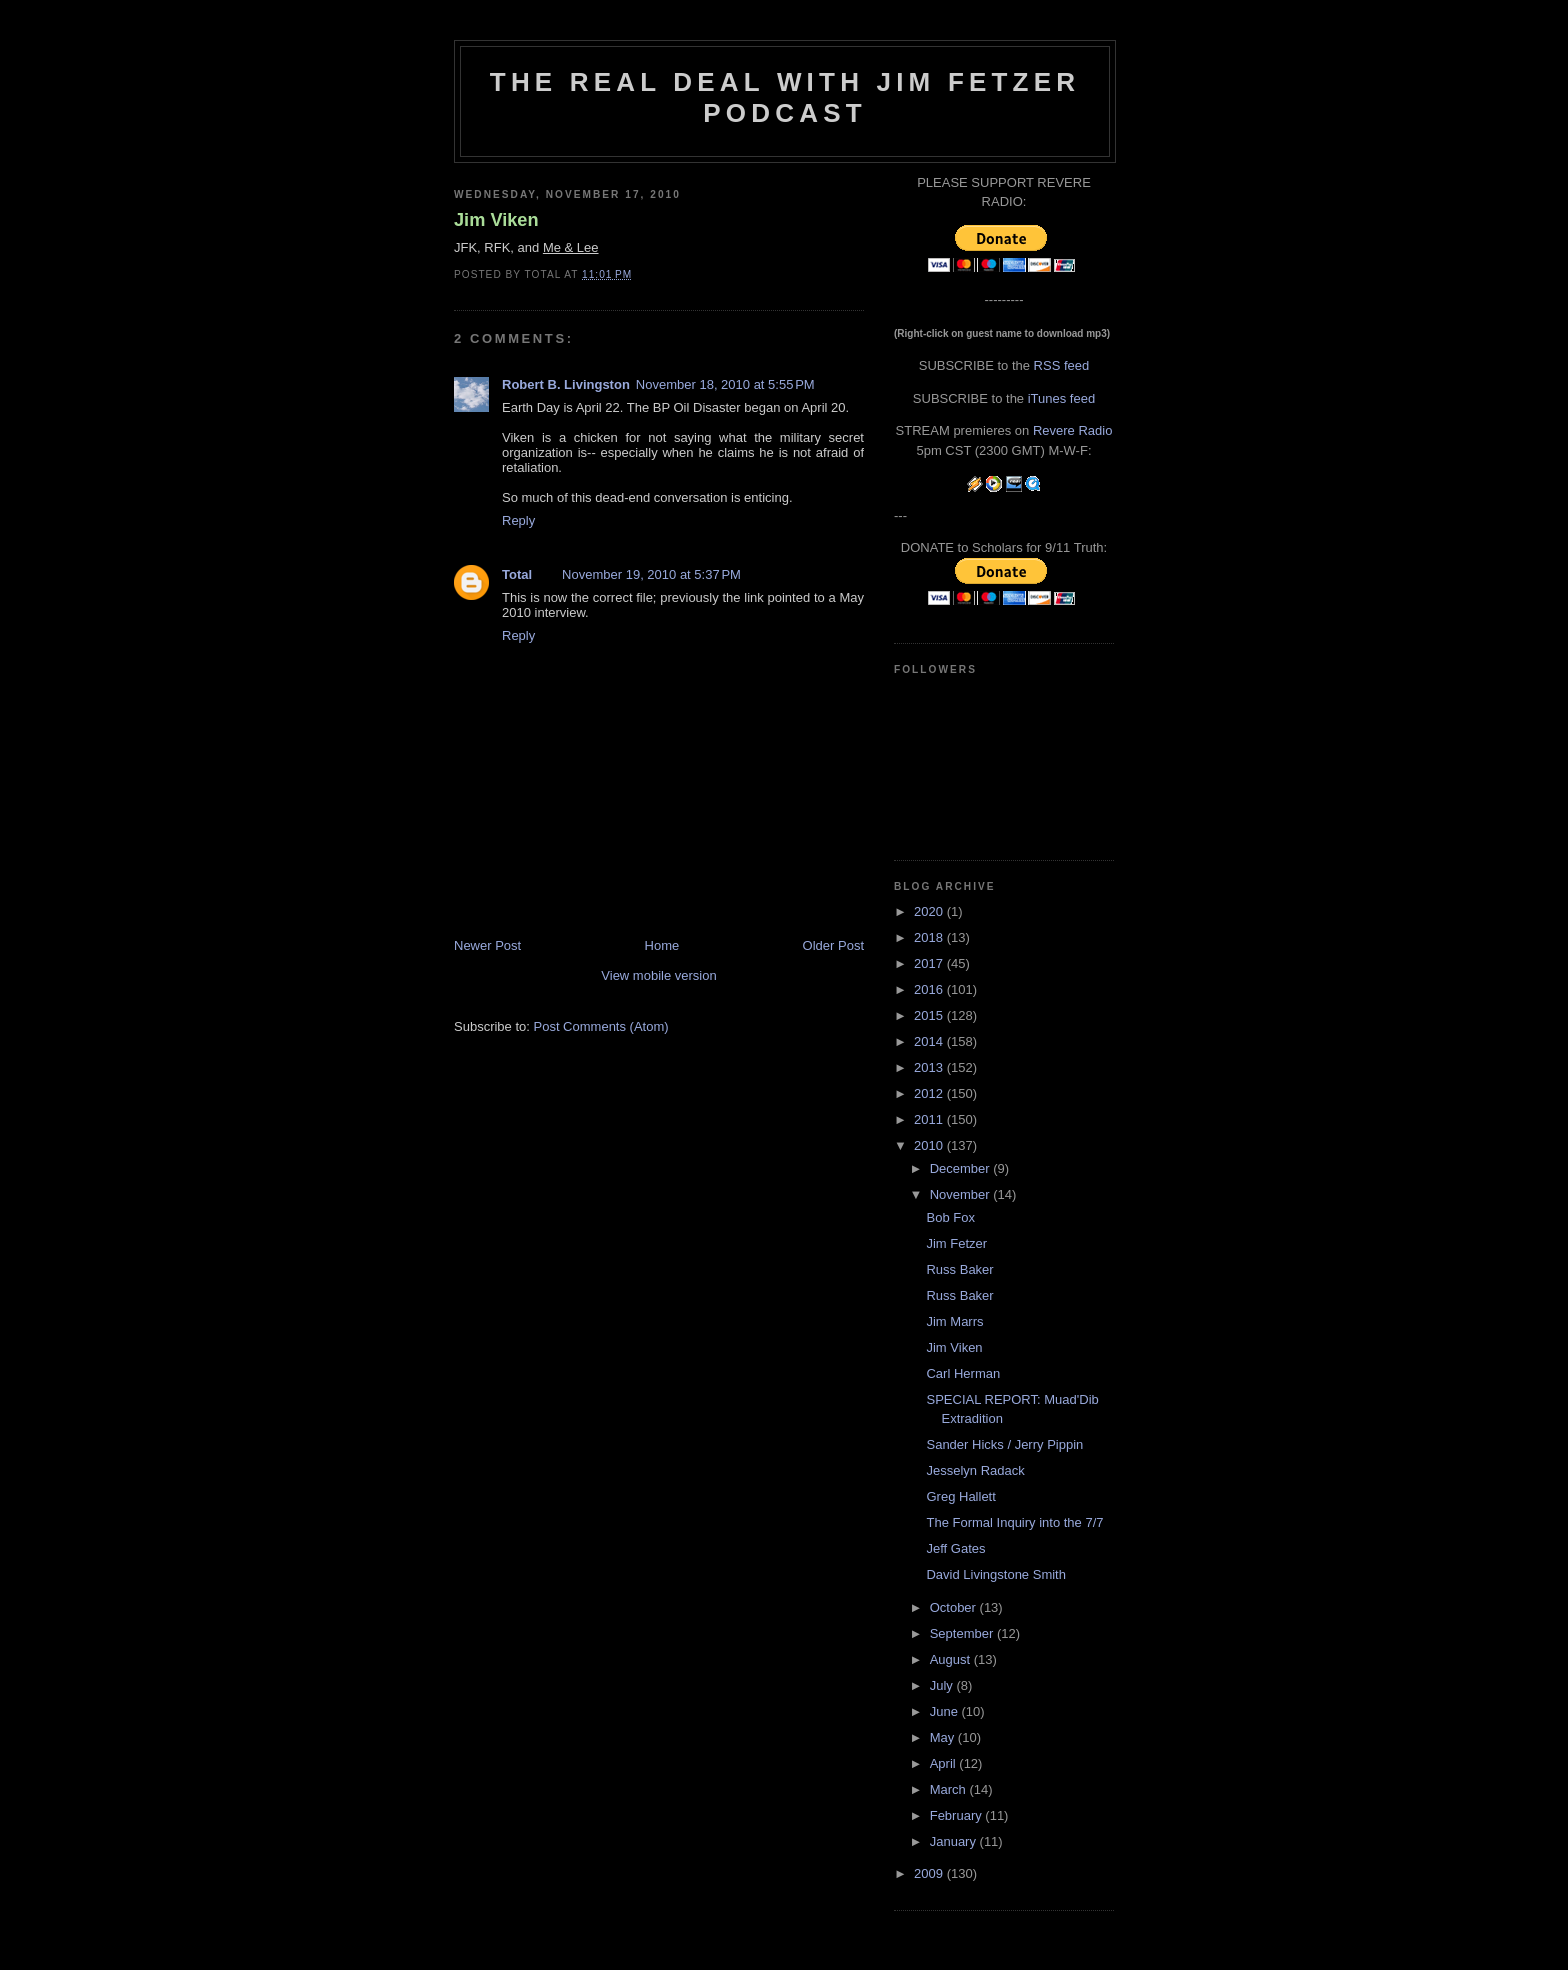  What do you see at coordinates (725, 384) in the screenshot?
I see `November 18, 2010 at 5:55 PM` at bounding box center [725, 384].